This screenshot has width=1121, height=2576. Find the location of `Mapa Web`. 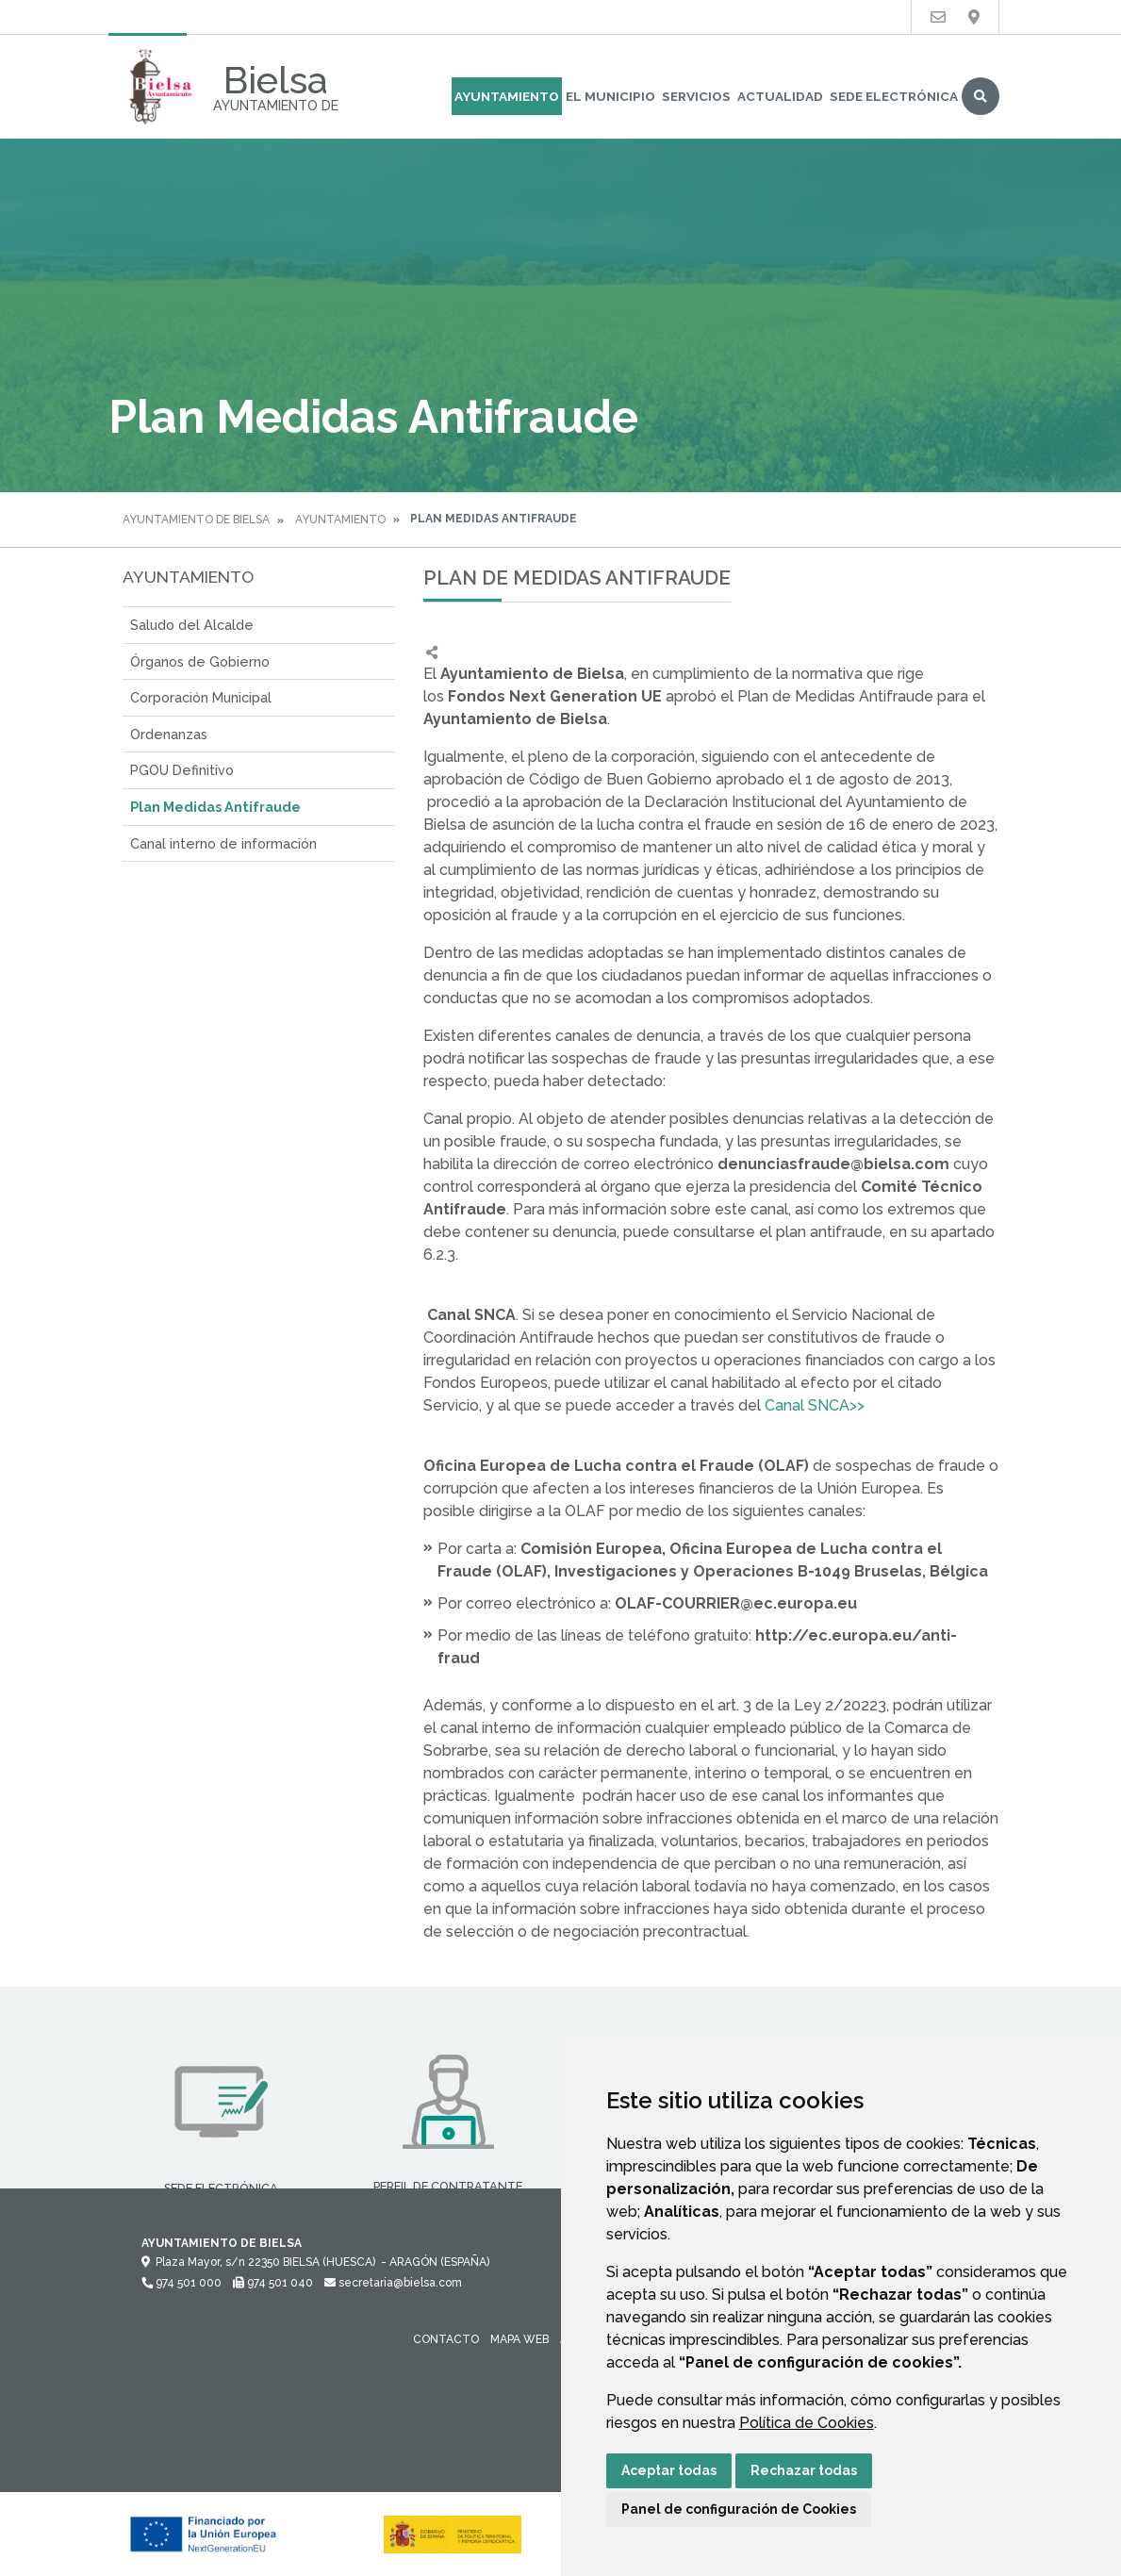

Mapa Web is located at coordinates (519, 2339).